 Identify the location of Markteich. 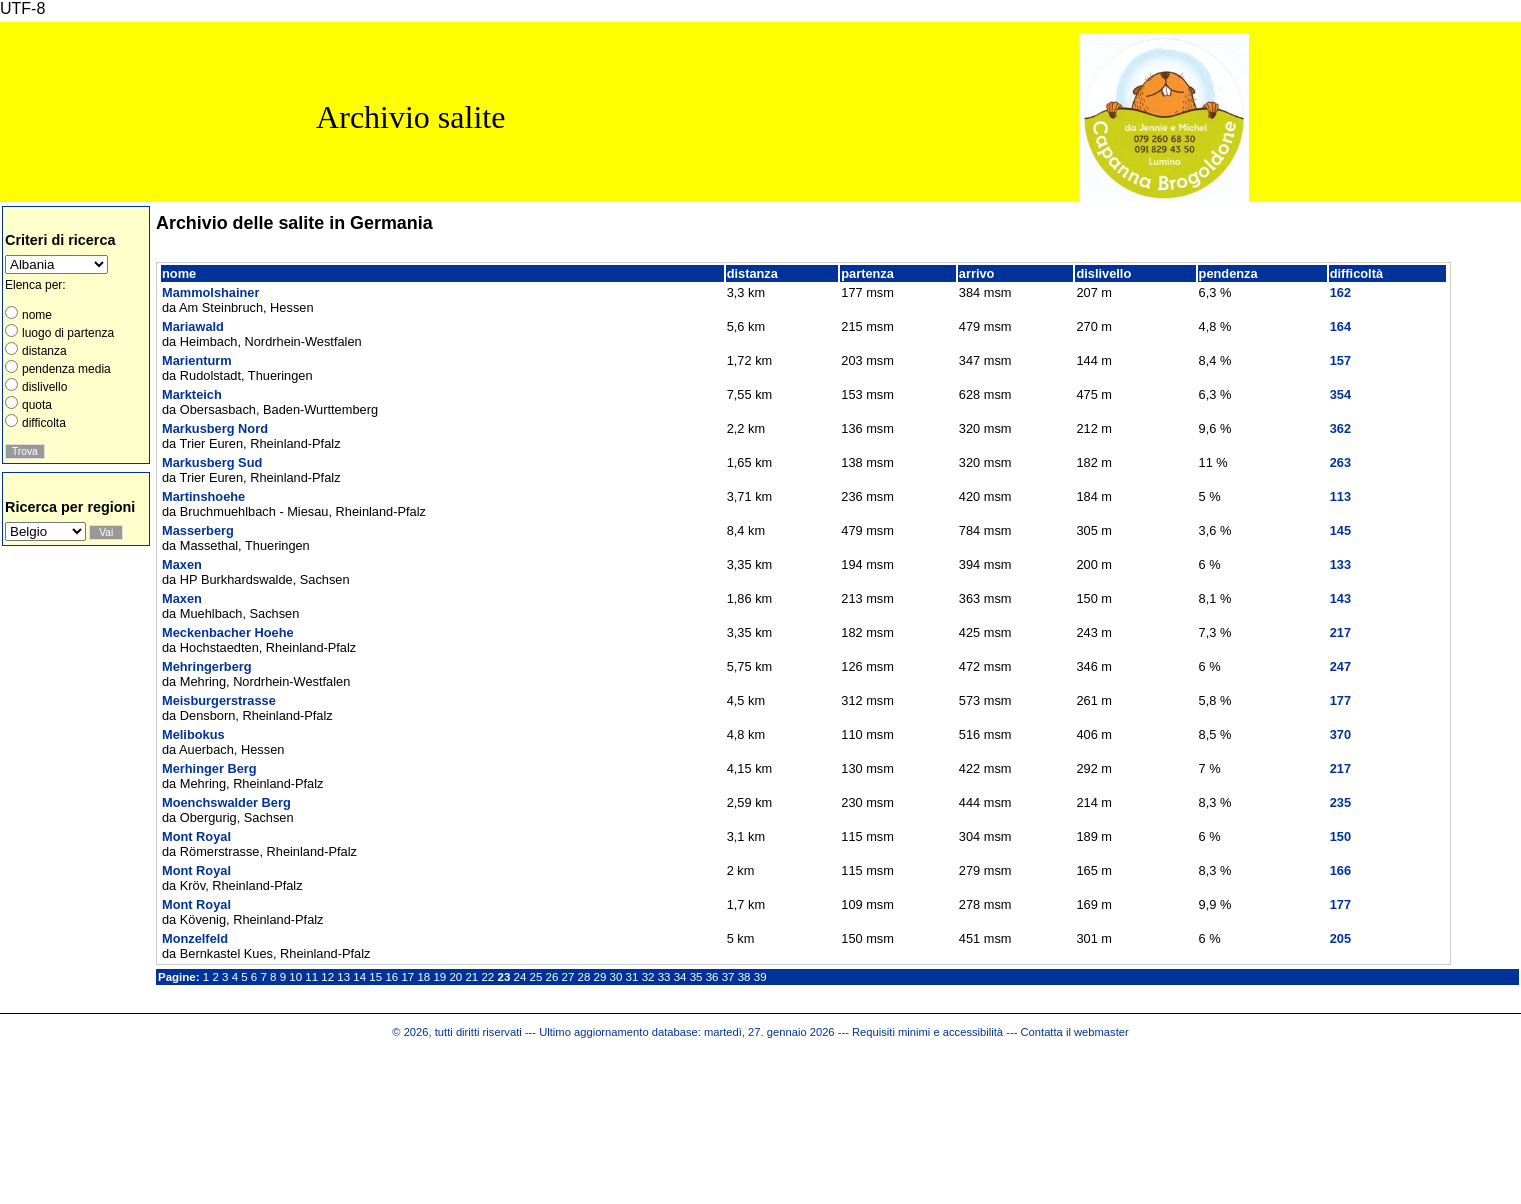
(192, 394).